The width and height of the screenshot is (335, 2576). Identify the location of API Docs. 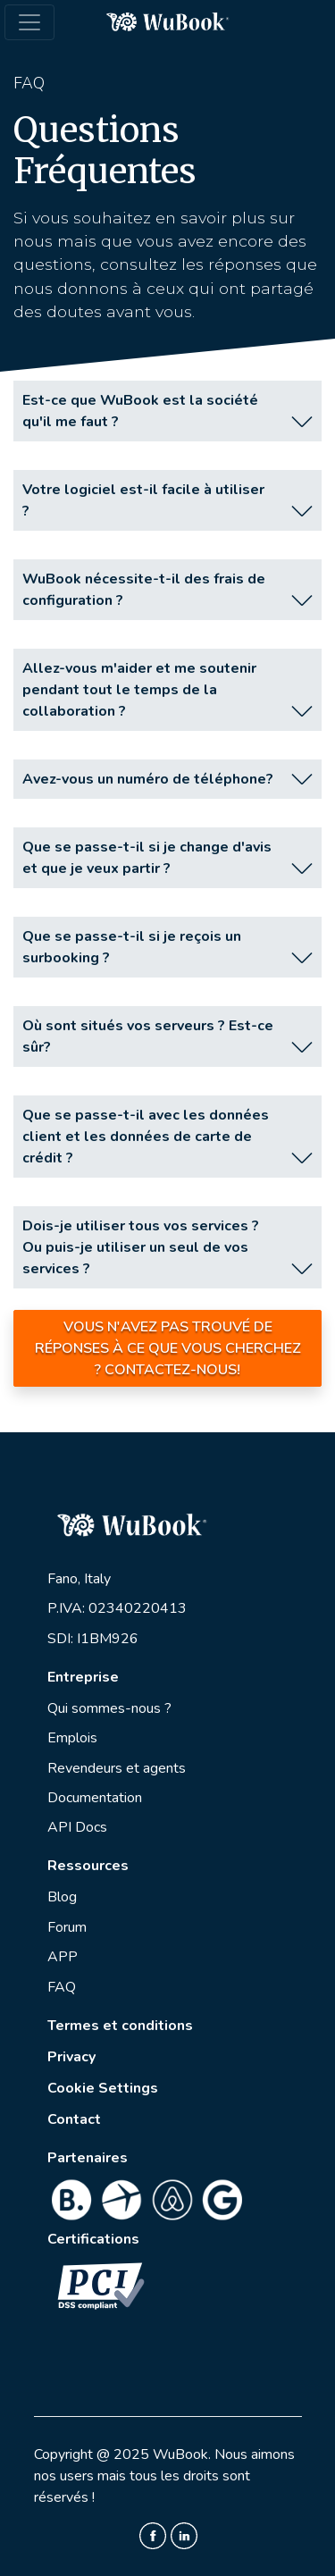
(77, 1827).